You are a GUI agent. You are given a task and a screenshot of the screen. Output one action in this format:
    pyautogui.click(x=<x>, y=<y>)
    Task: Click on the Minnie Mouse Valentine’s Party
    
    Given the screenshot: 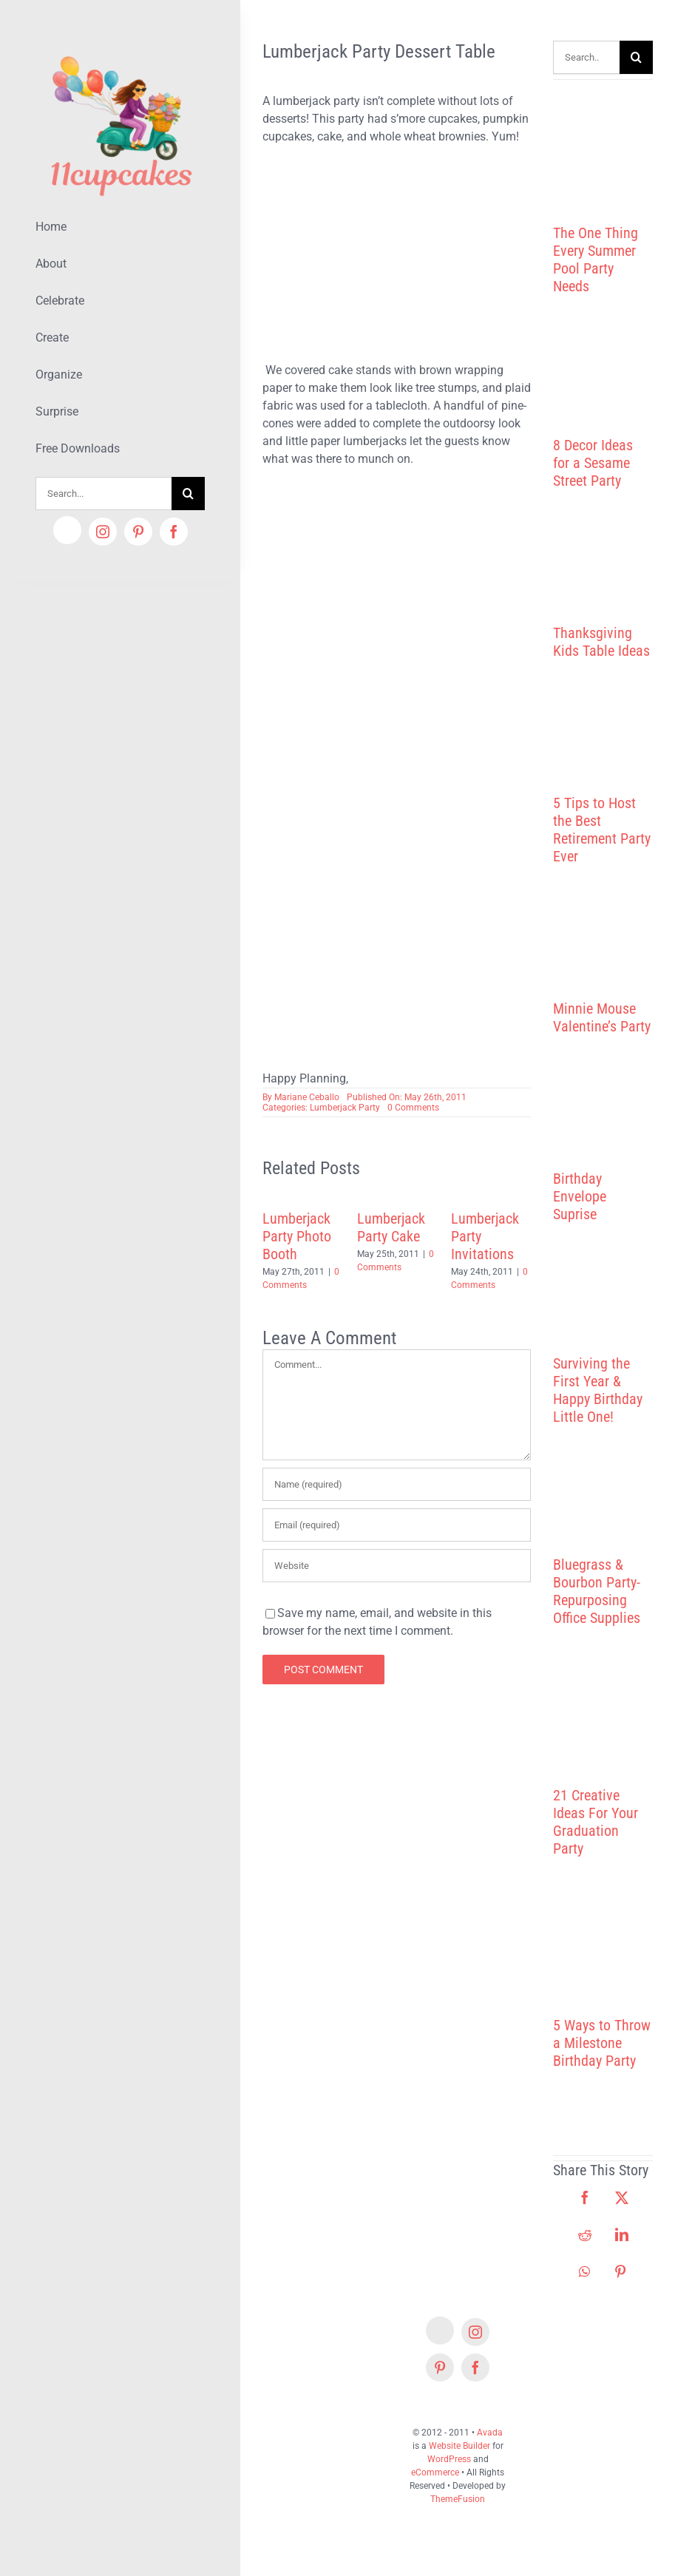 What is the action you would take?
    pyautogui.click(x=602, y=1017)
    